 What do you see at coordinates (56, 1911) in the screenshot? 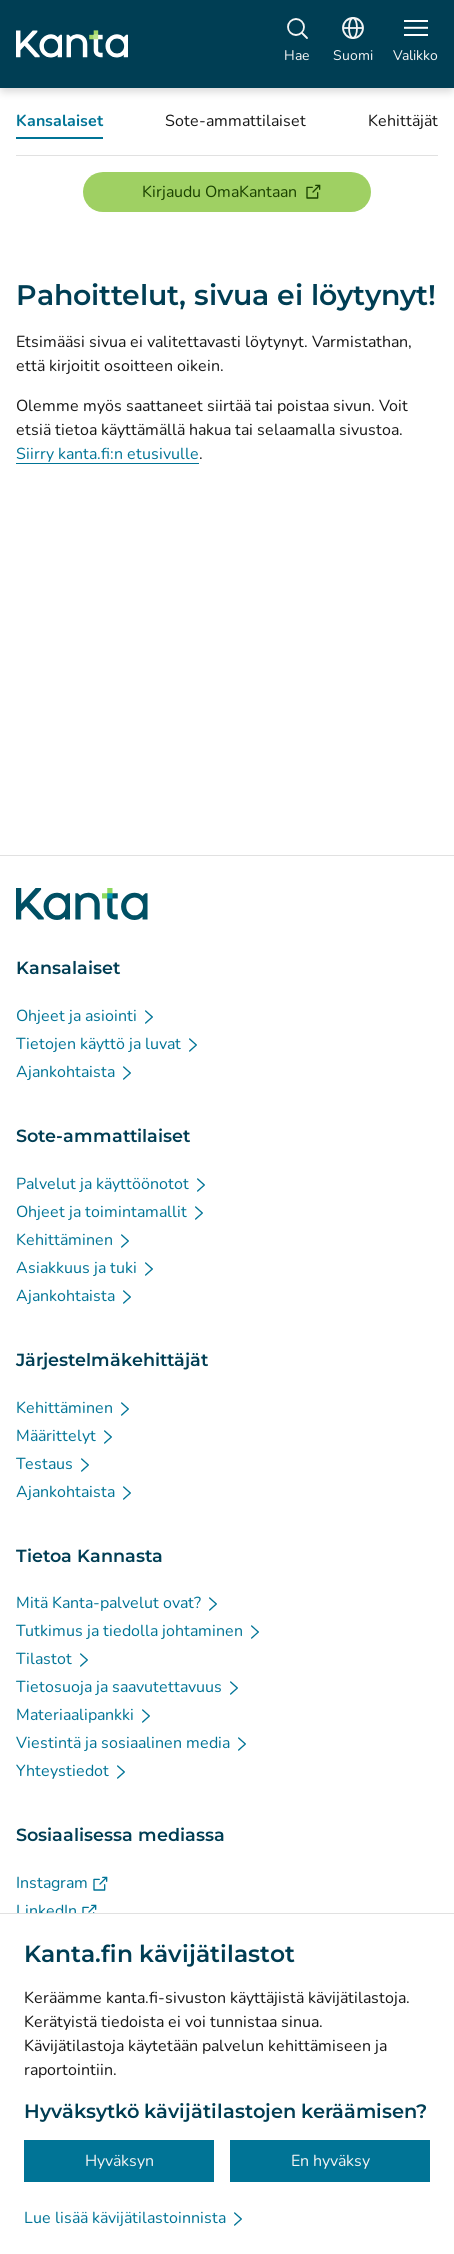
I see `[LinkedIn - Sosiaalisessa mediassa]` at bounding box center [56, 1911].